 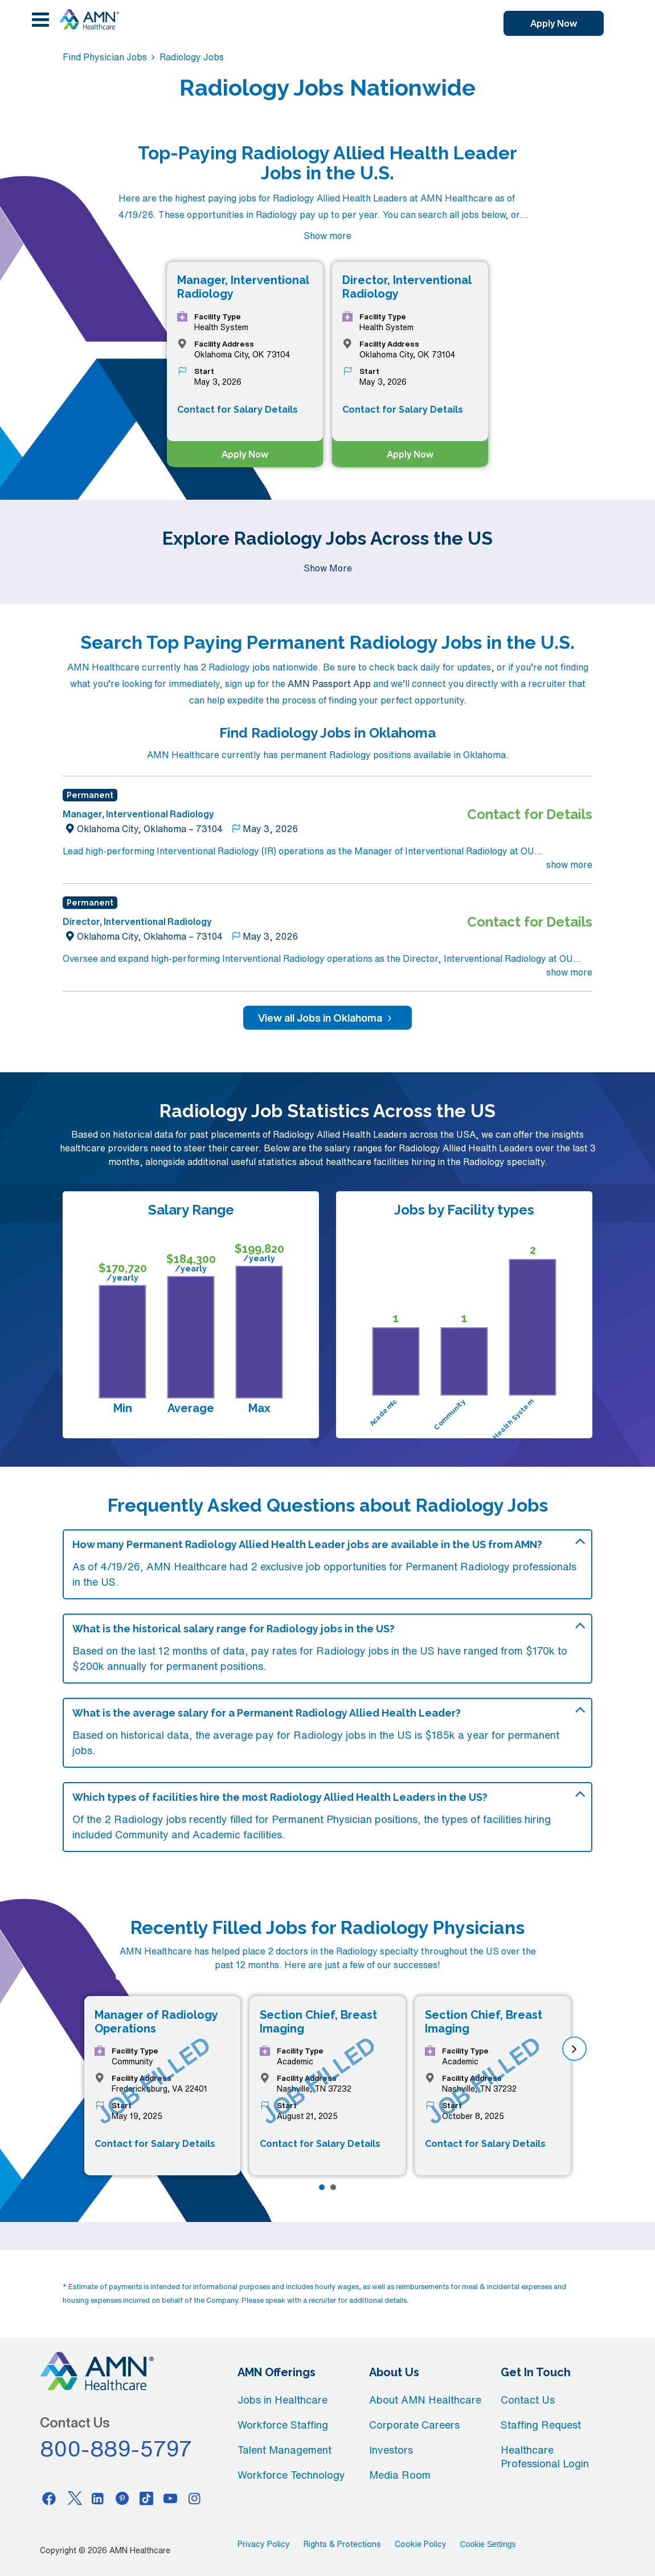 I want to click on [Youtube], so click(x=170, y=2498).